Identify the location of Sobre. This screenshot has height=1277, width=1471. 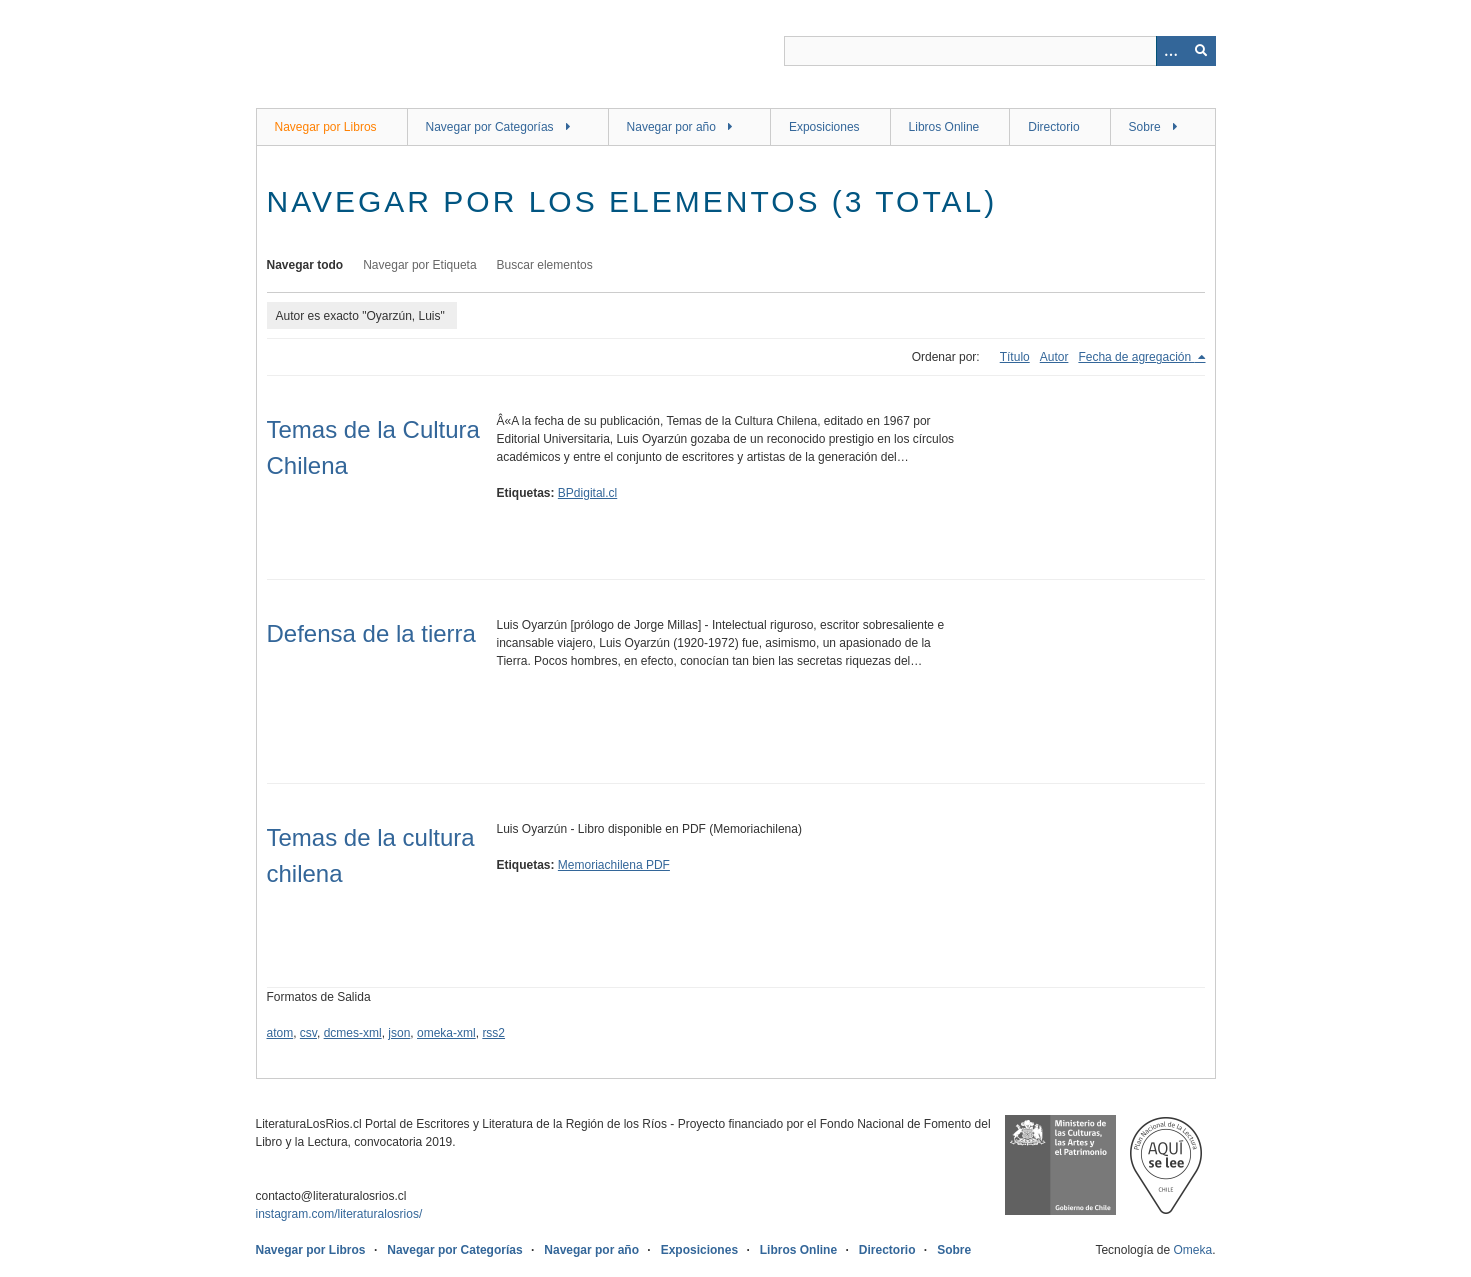
(1145, 127).